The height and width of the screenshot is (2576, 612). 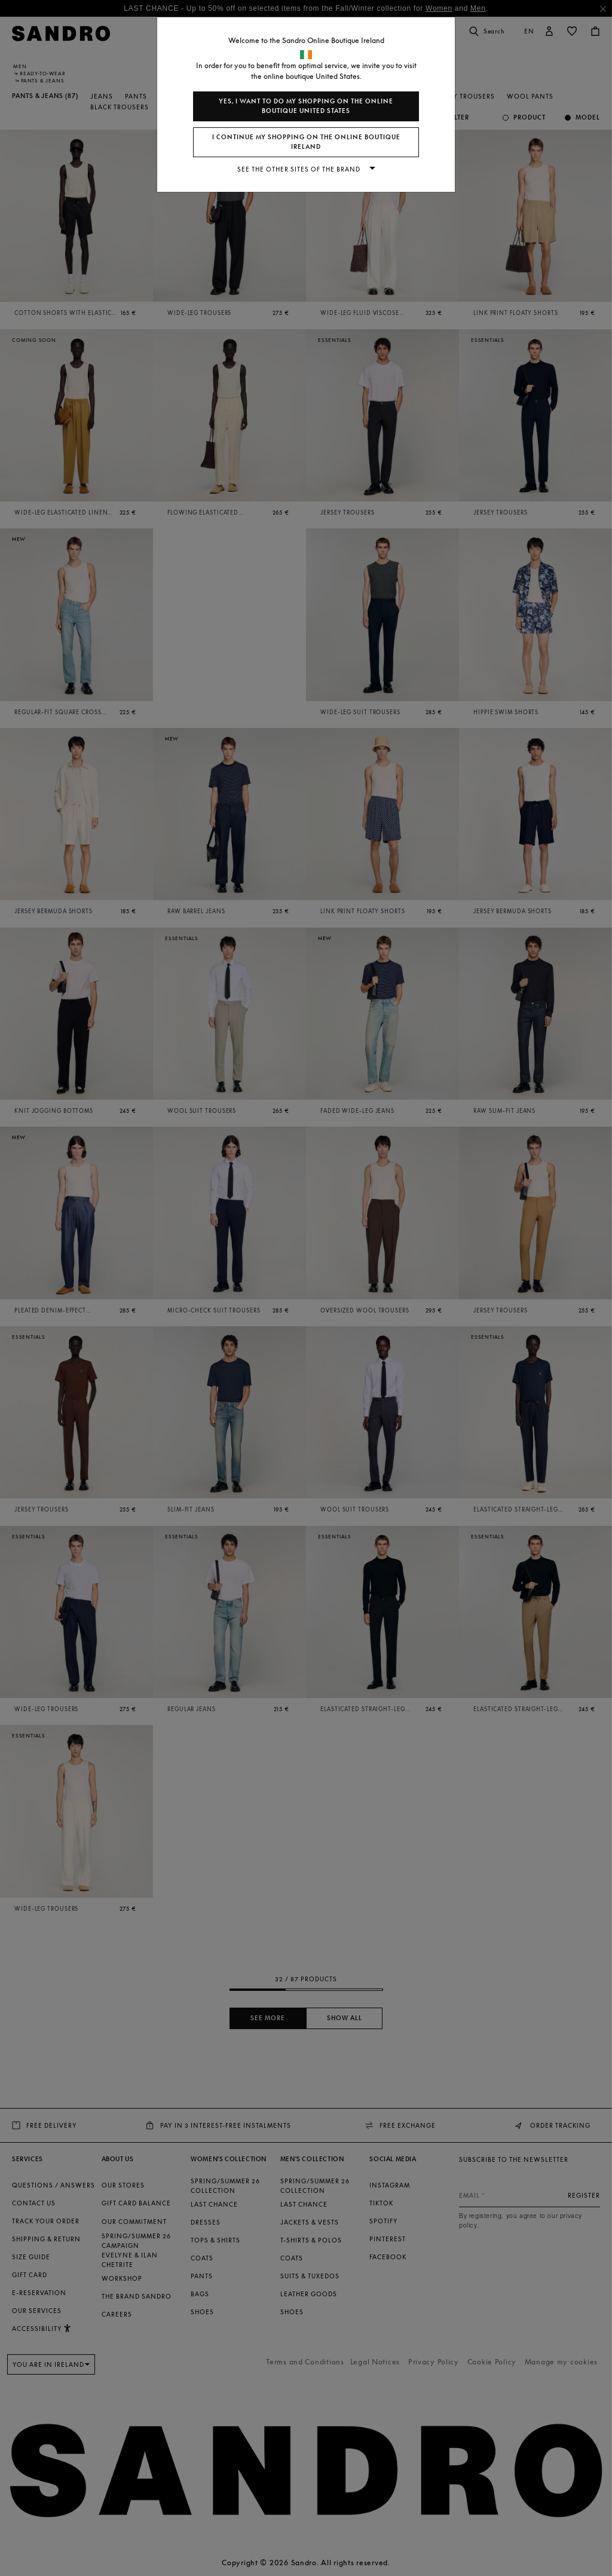 What do you see at coordinates (306, 142) in the screenshot?
I see `I continue my shopping on the online boutique Ireland` at bounding box center [306, 142].